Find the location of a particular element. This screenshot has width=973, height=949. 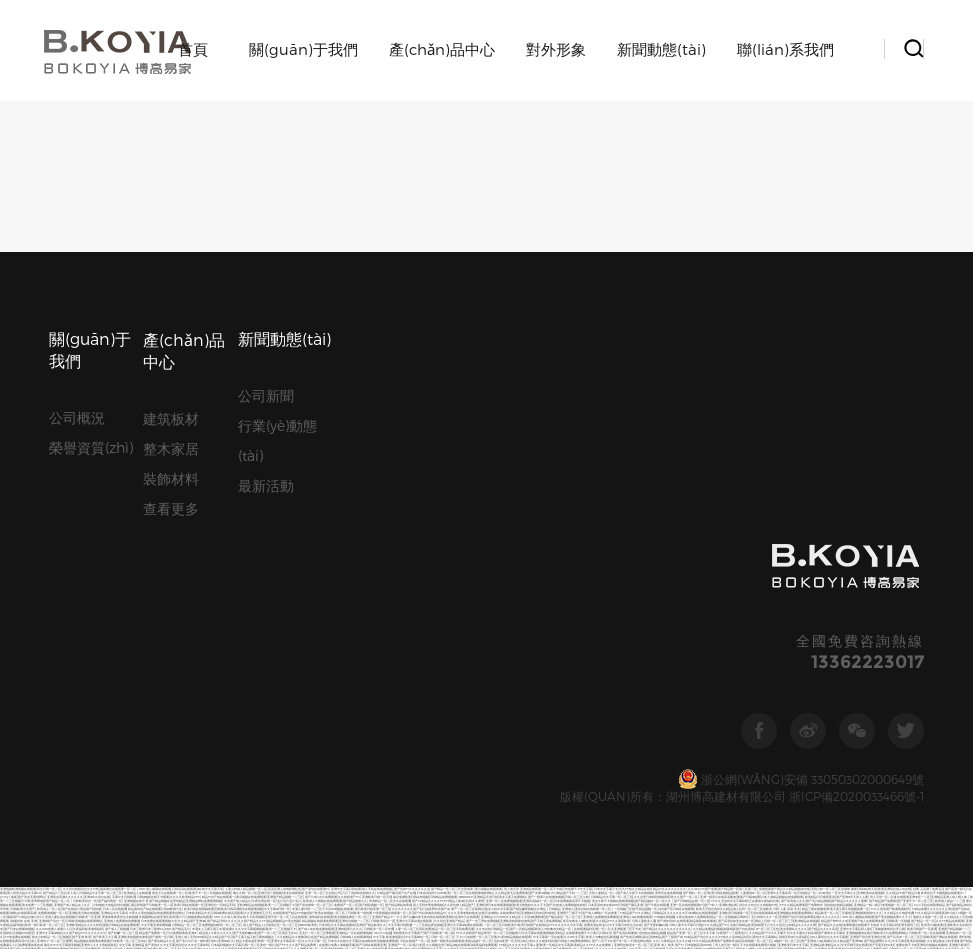

在线观看中文字幕也色 is located at coordinates (353, 590).